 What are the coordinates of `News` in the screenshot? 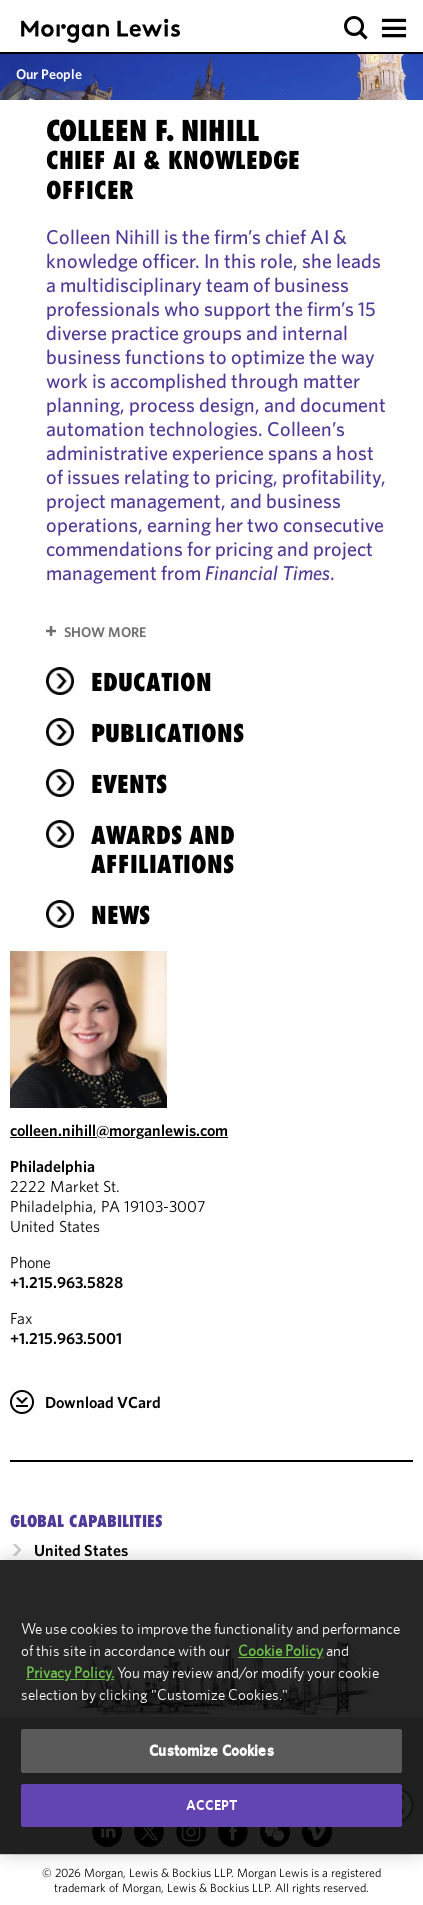 It's located at (120, 915).